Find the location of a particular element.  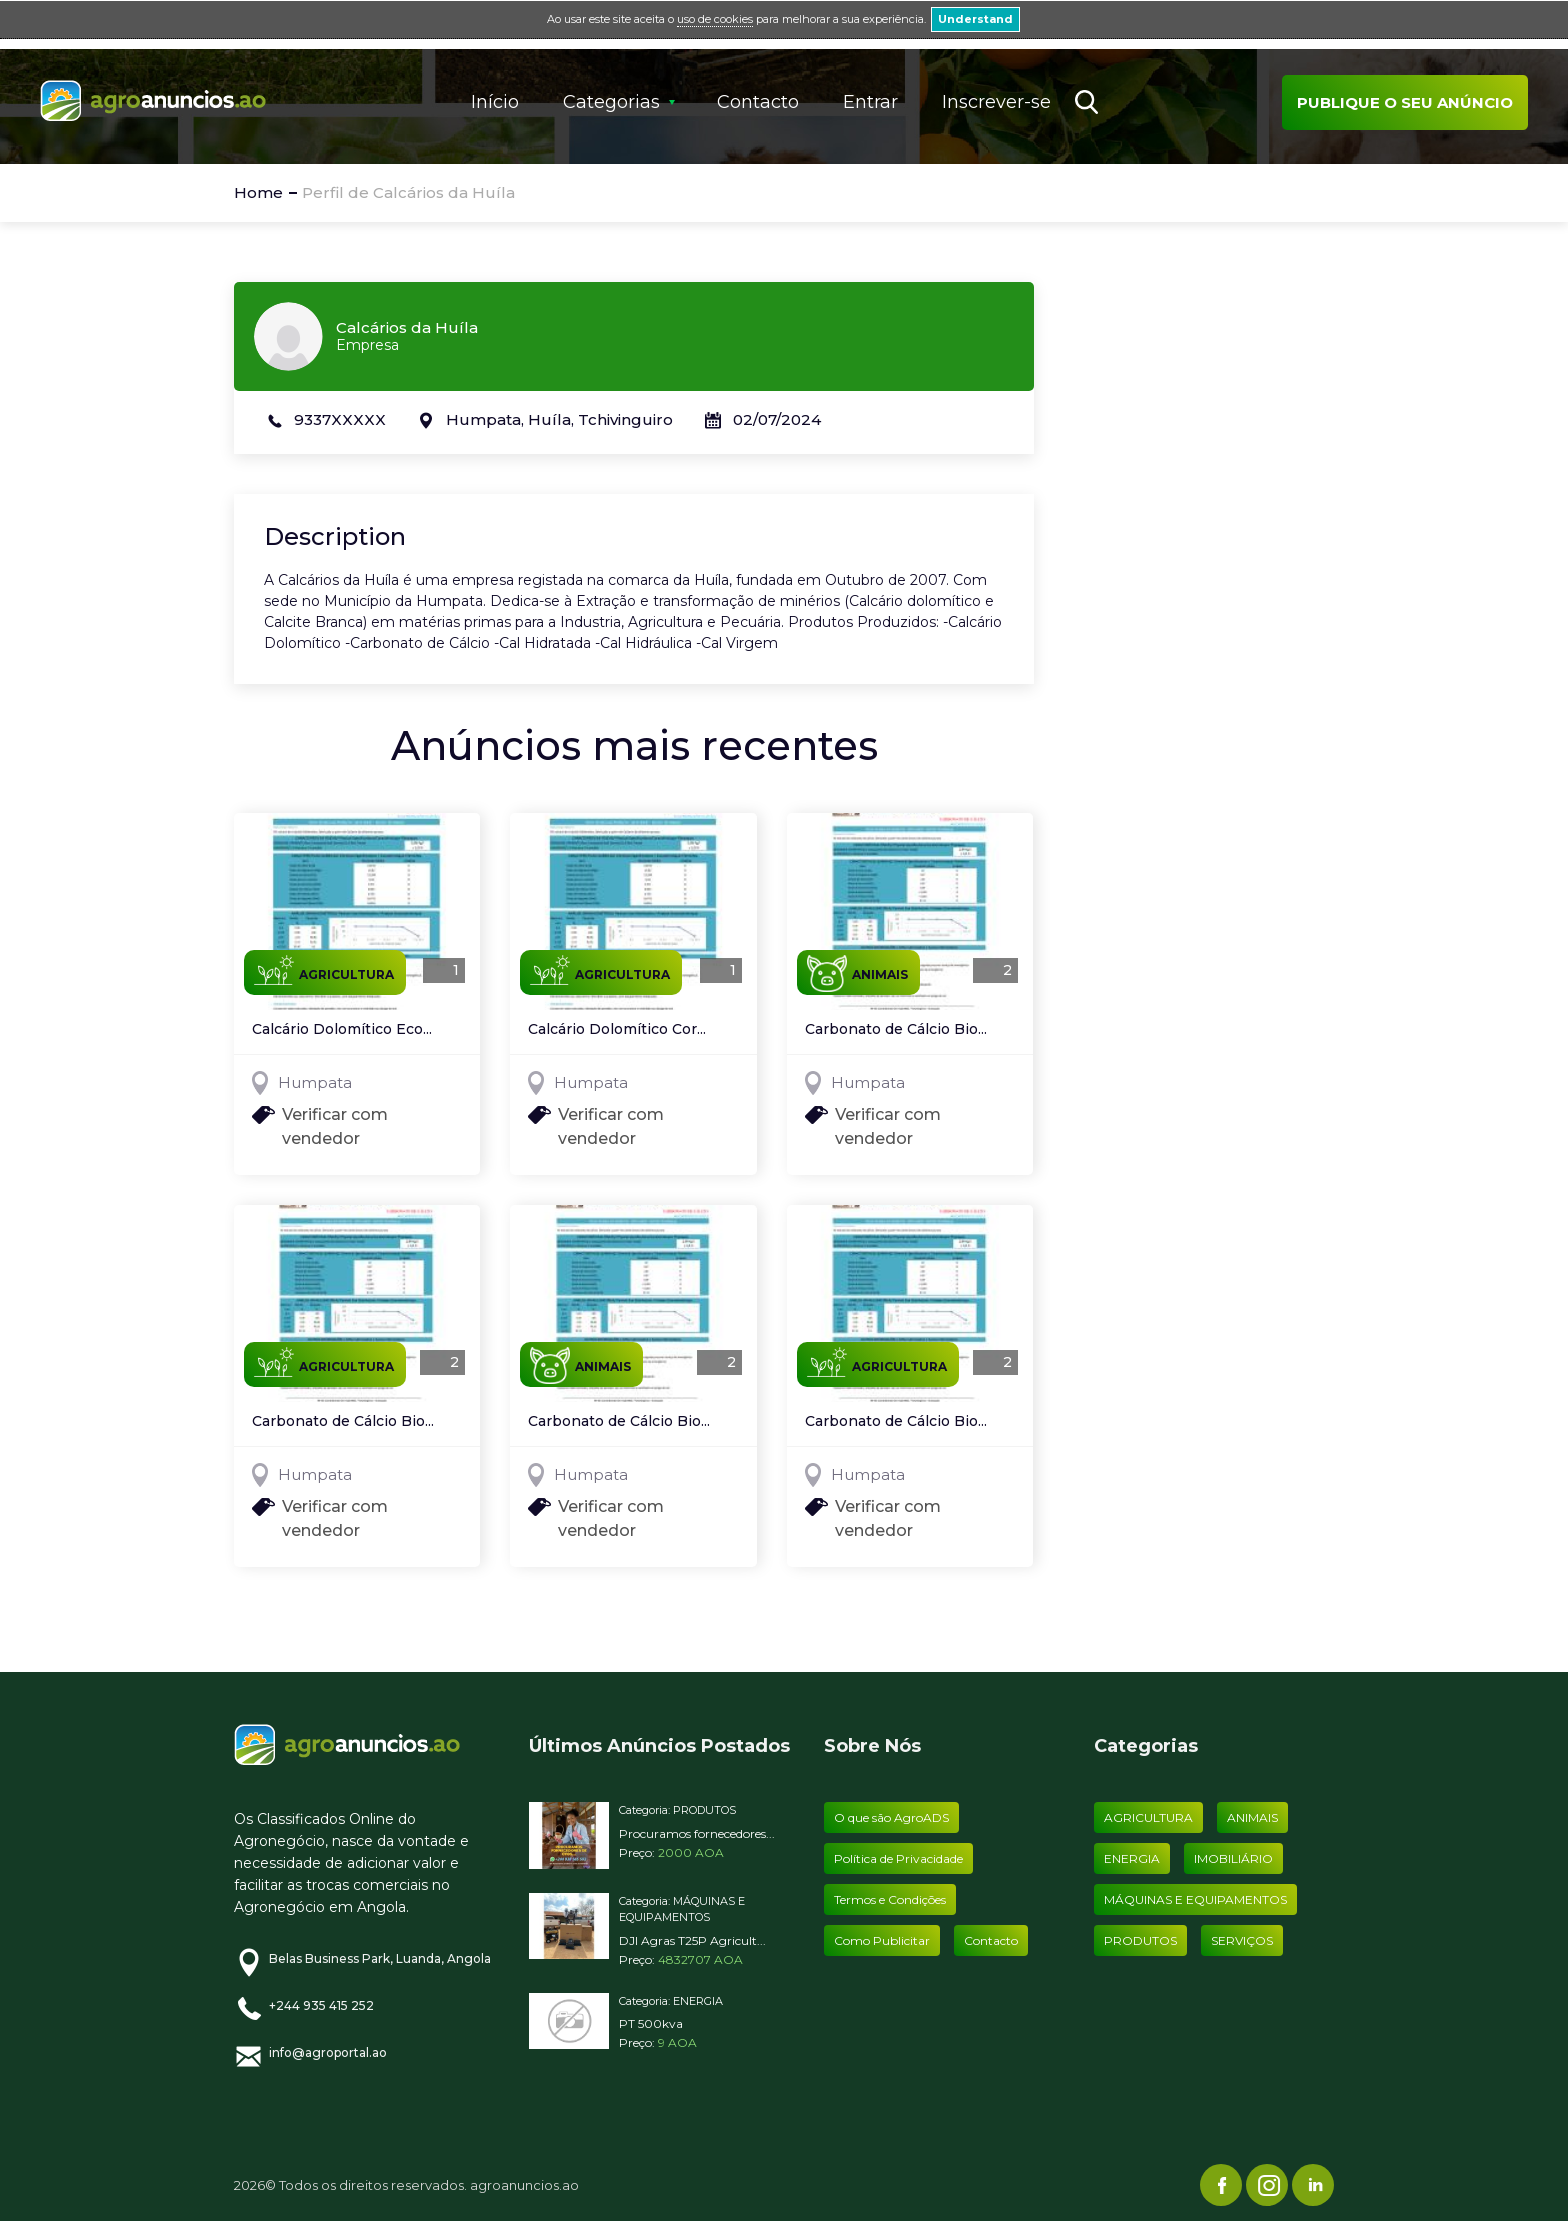

uso de cookies is located at coordinates (715, 19).